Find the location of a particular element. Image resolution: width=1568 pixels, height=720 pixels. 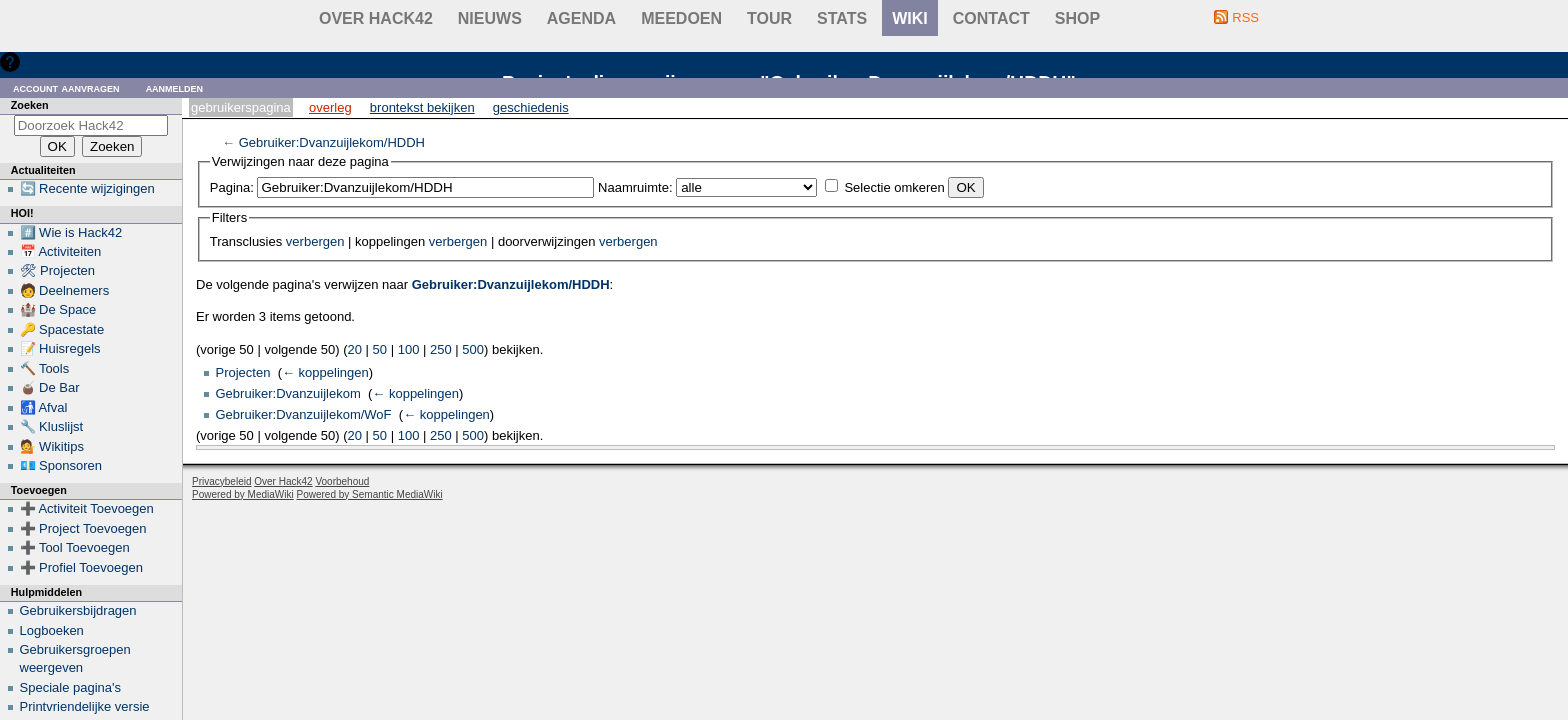

Meedoen is located at coordinates (681, 18).